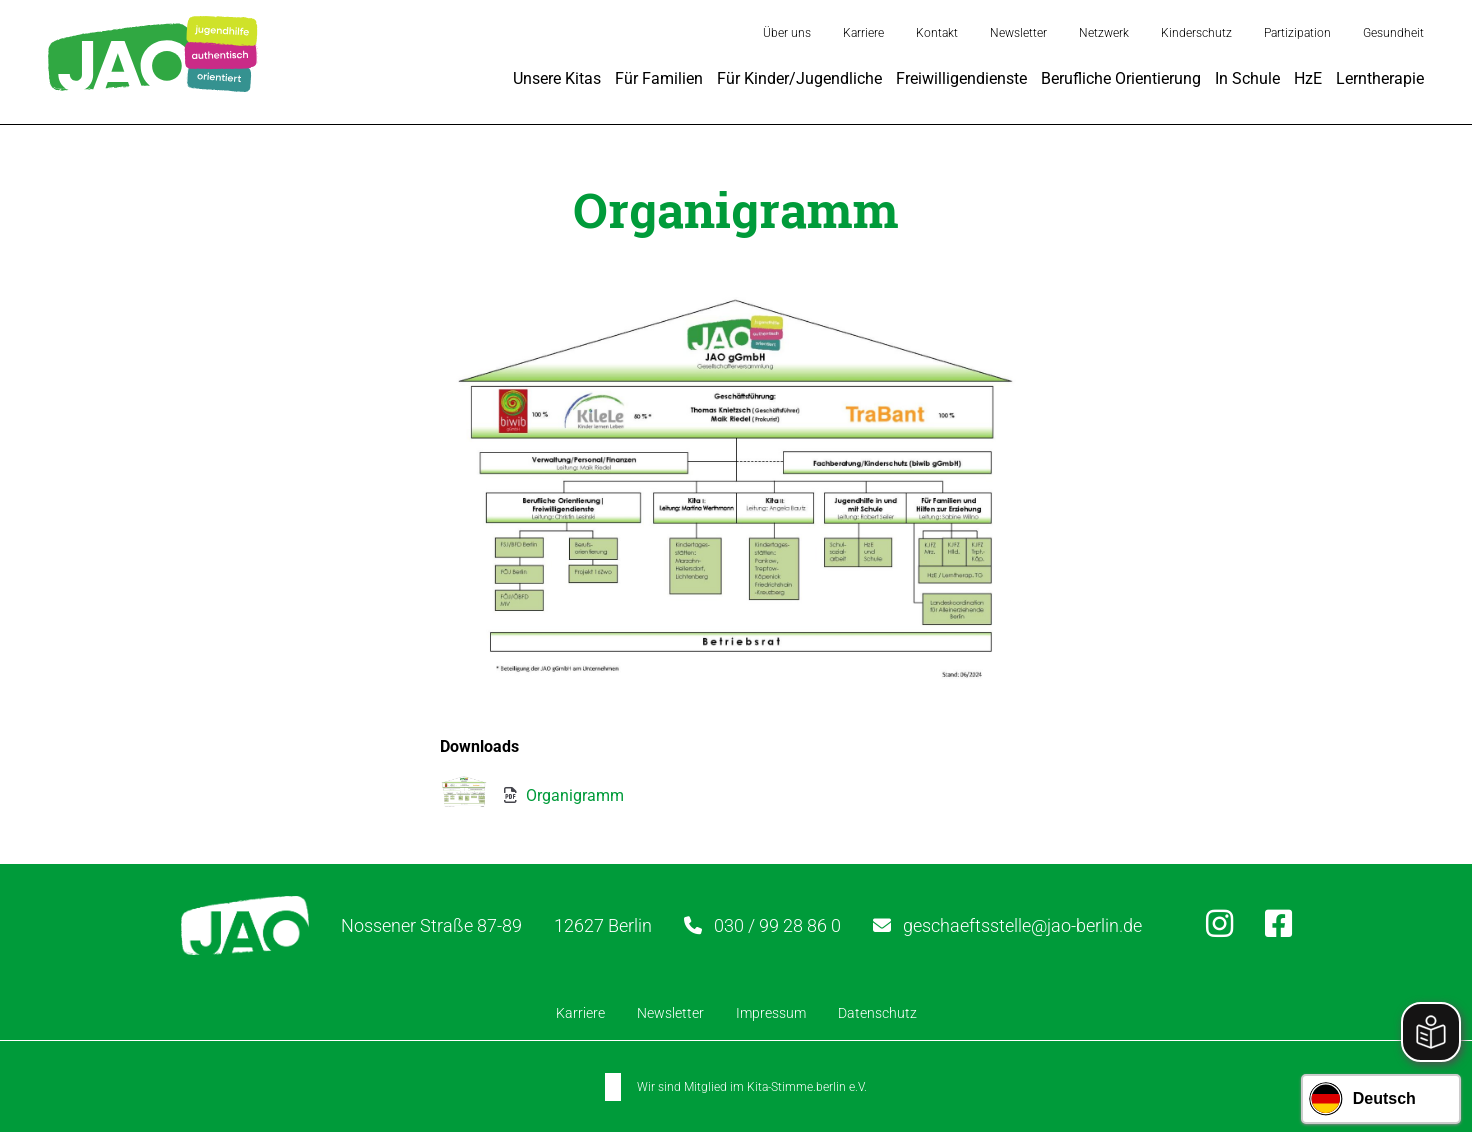  I want to click on Kinderschutz, so click(1196, 33).